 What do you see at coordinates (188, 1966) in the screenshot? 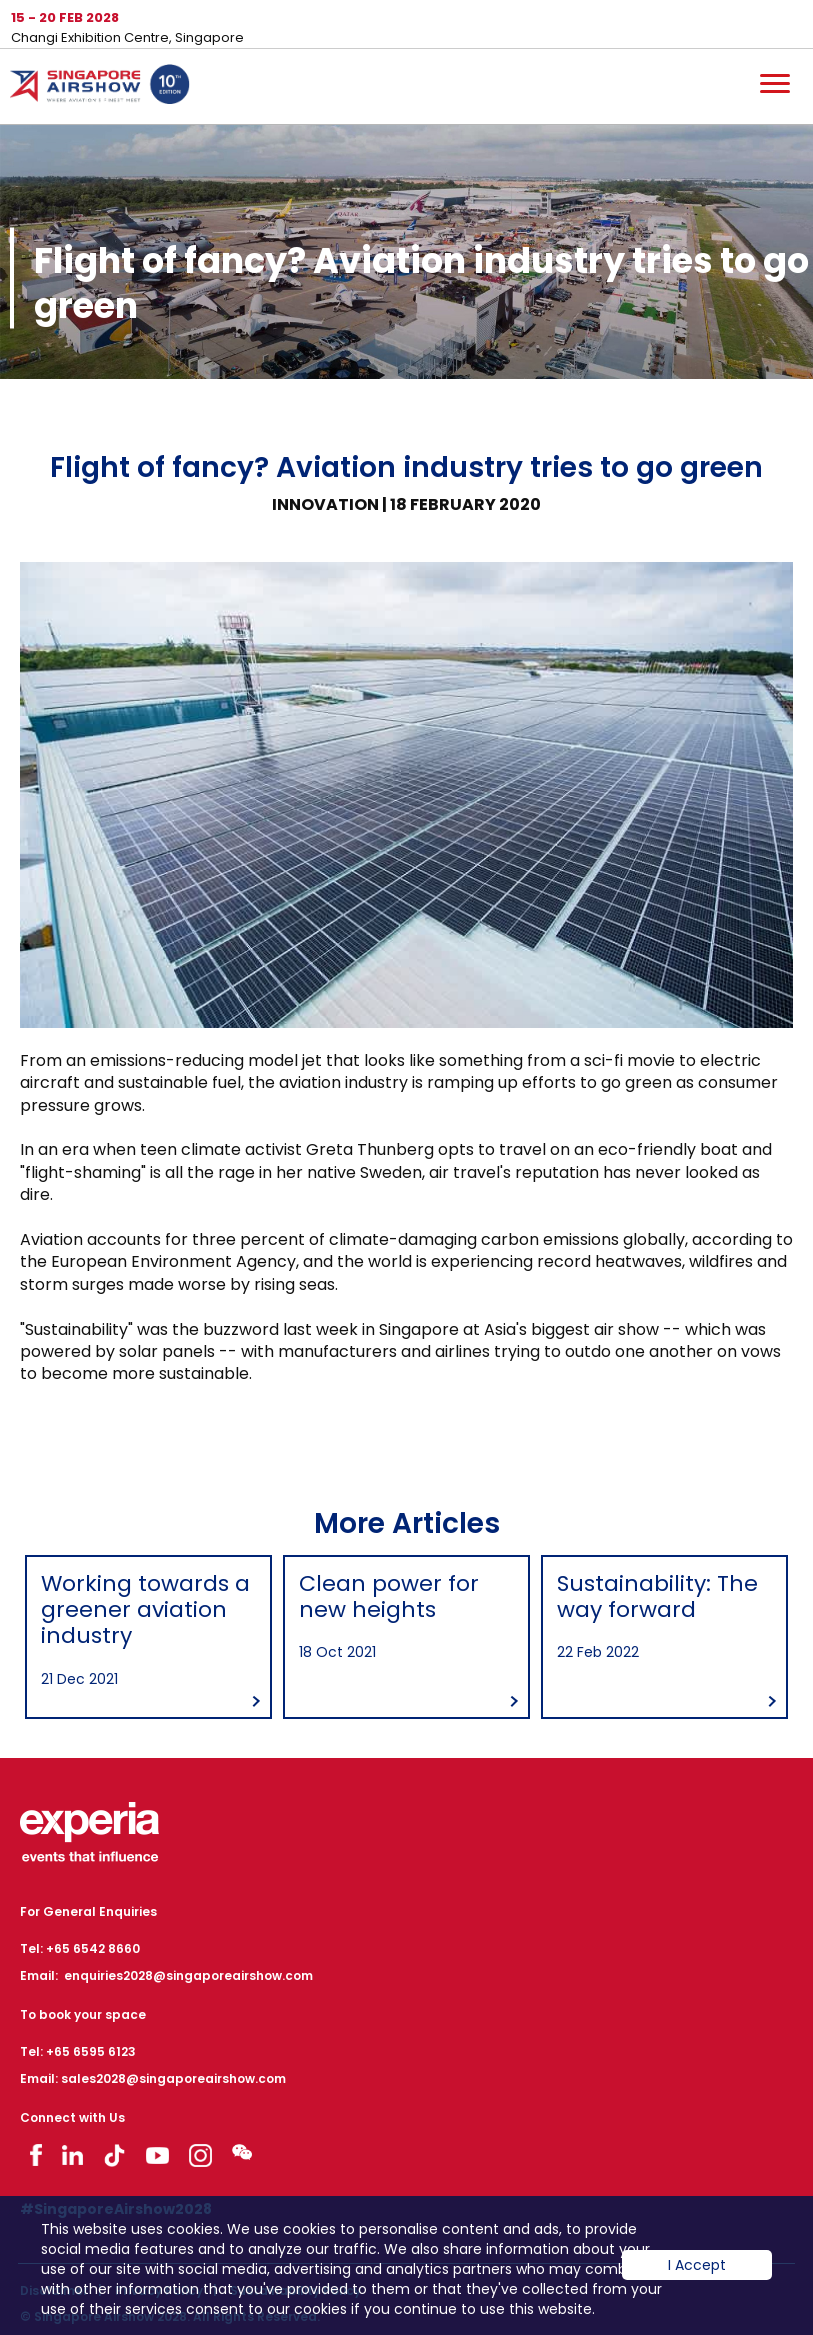
I see `enquiries2028@singaporeairshow.com` at bounding box center [188, 1966].